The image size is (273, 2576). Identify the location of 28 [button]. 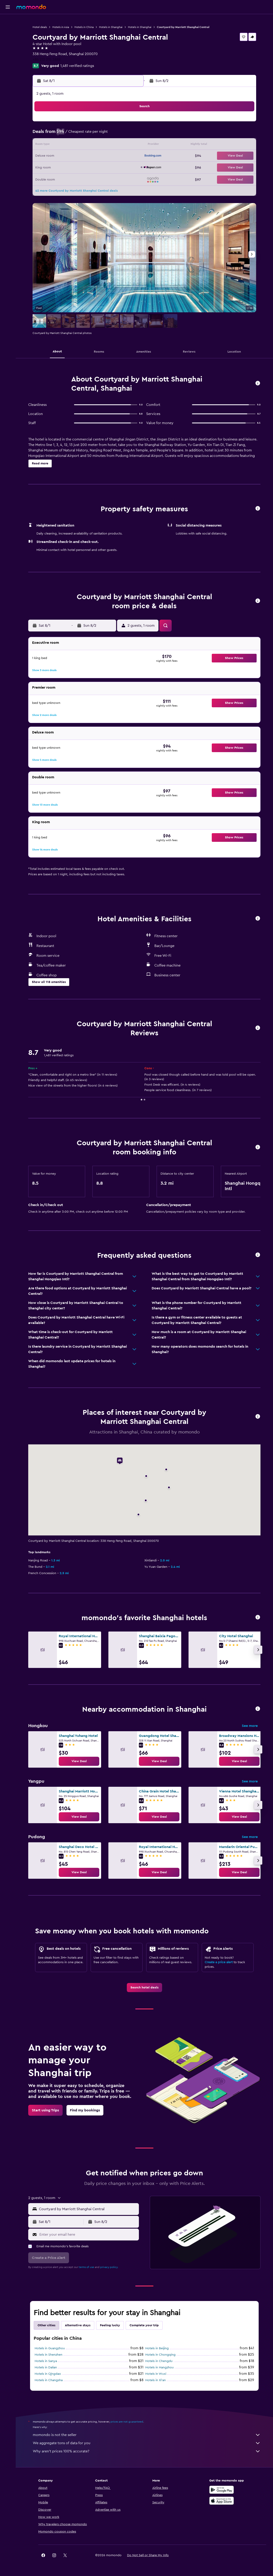
(118, 167).